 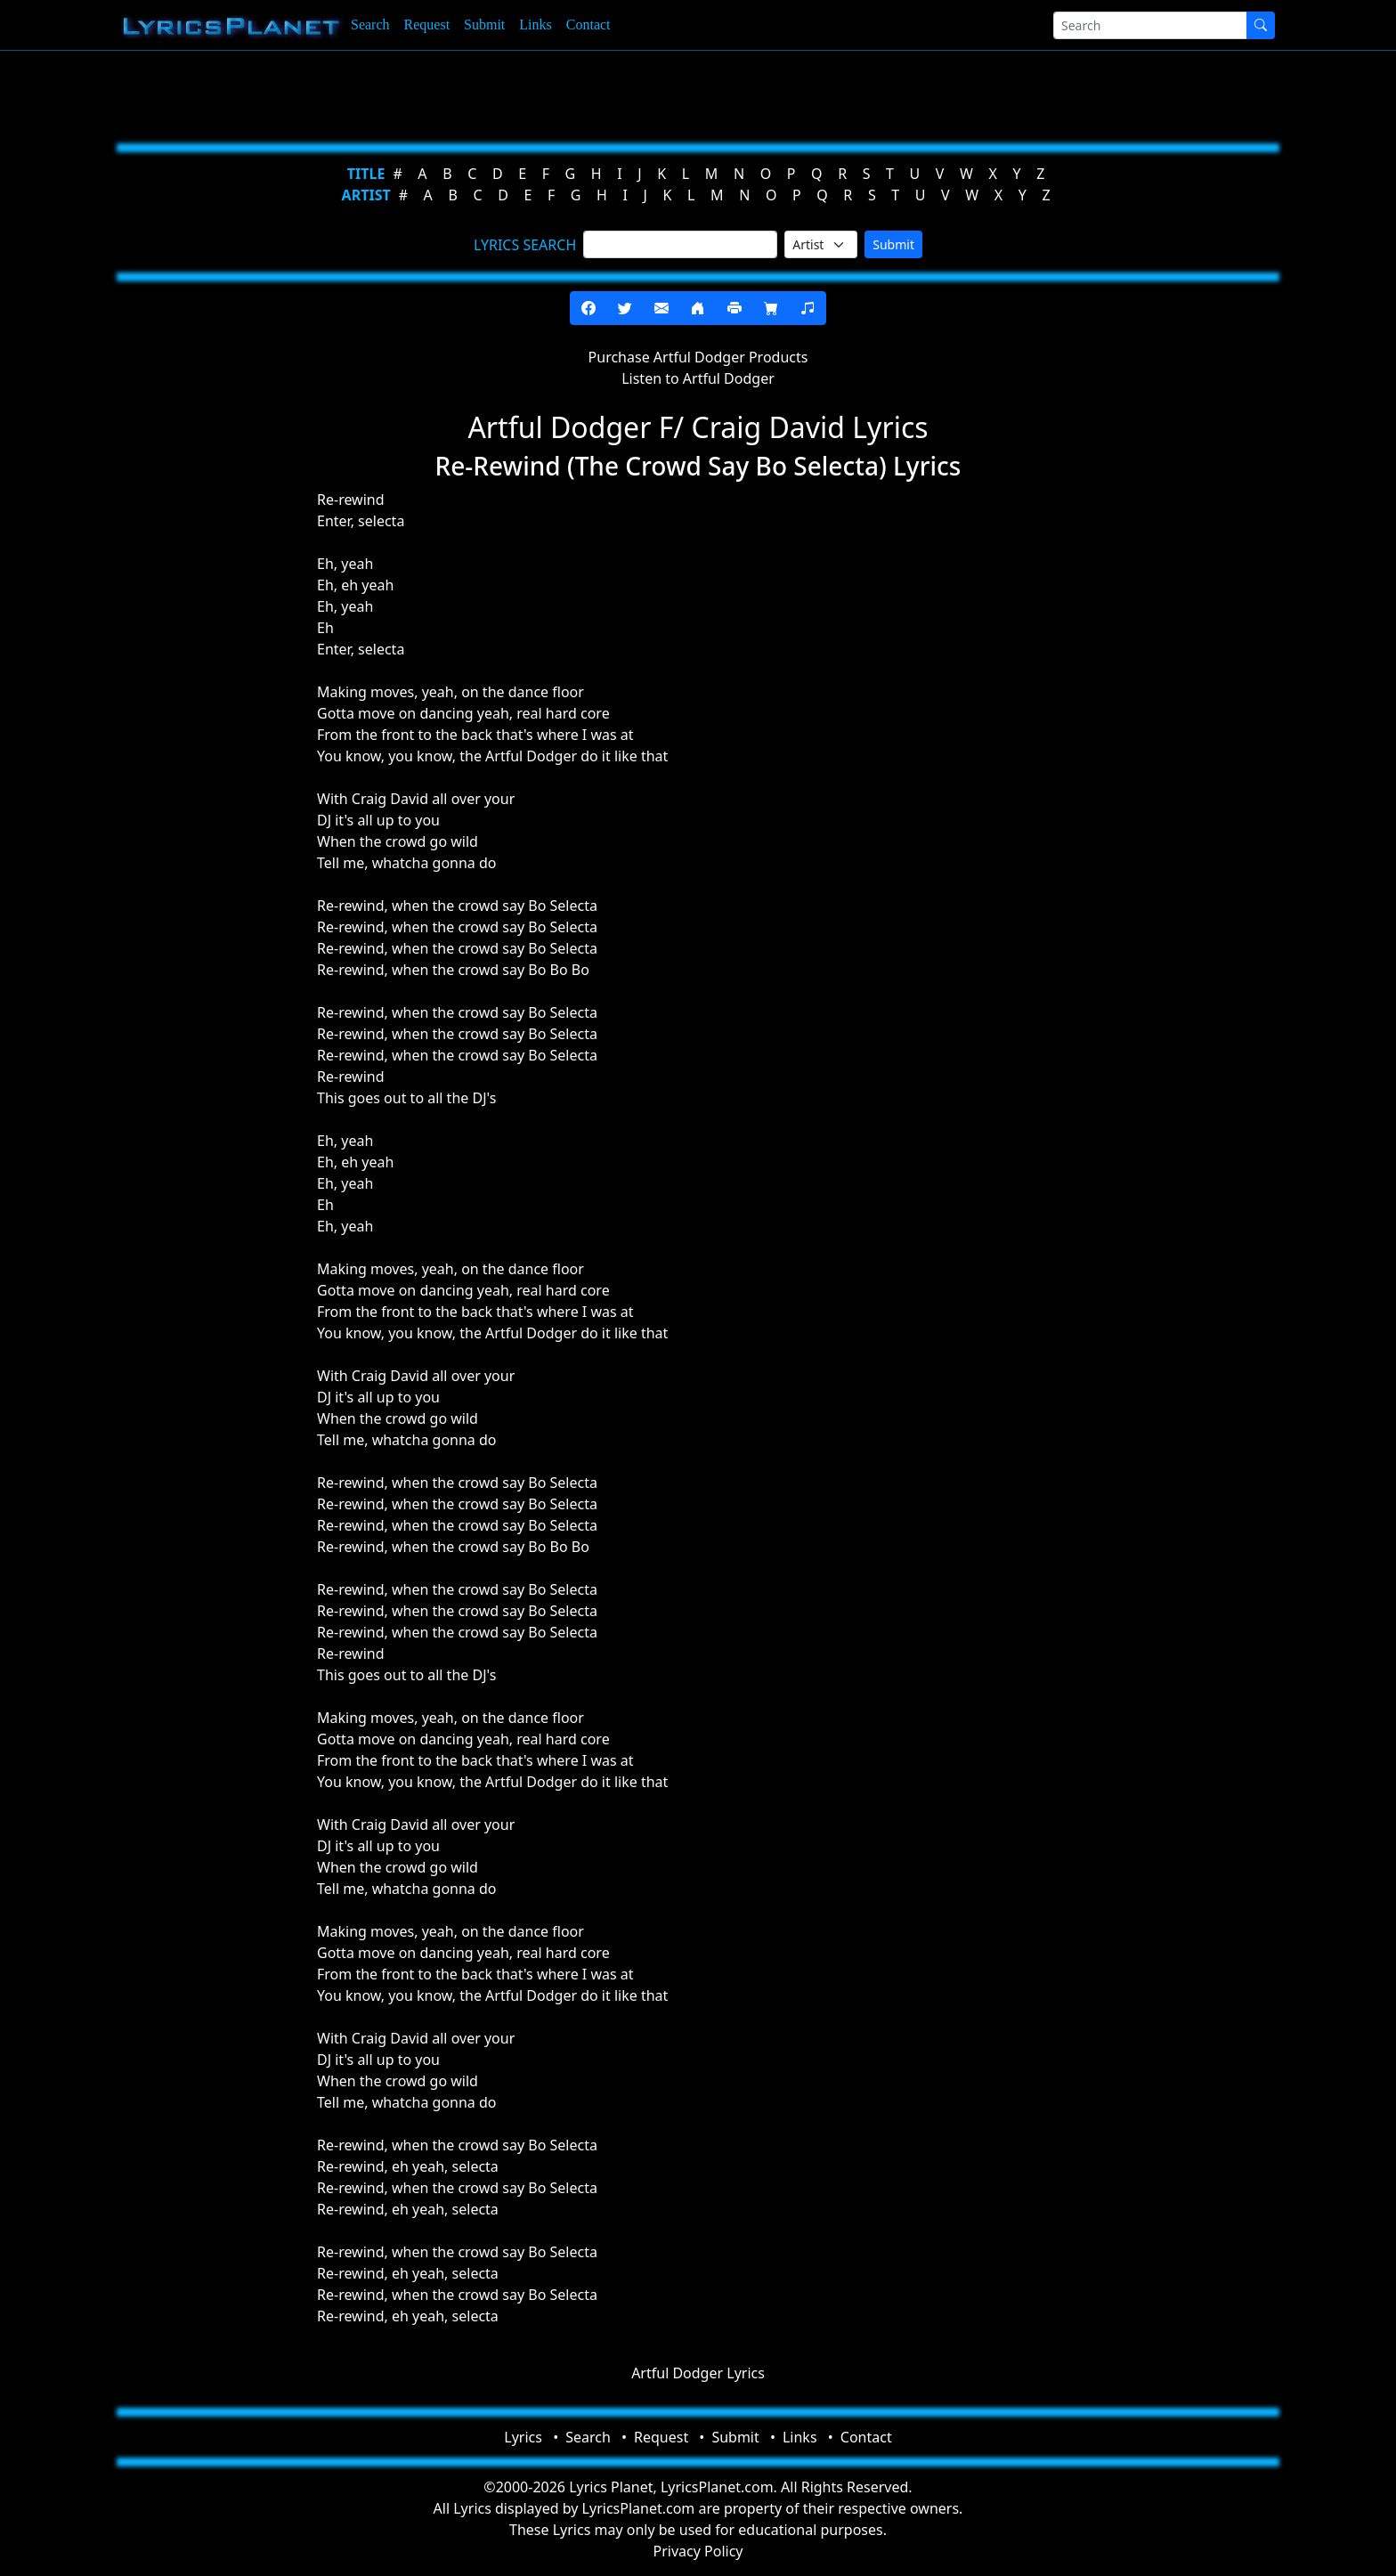 I want to click on Purchase Artful Dodger Products, so click(x=698, y=357).